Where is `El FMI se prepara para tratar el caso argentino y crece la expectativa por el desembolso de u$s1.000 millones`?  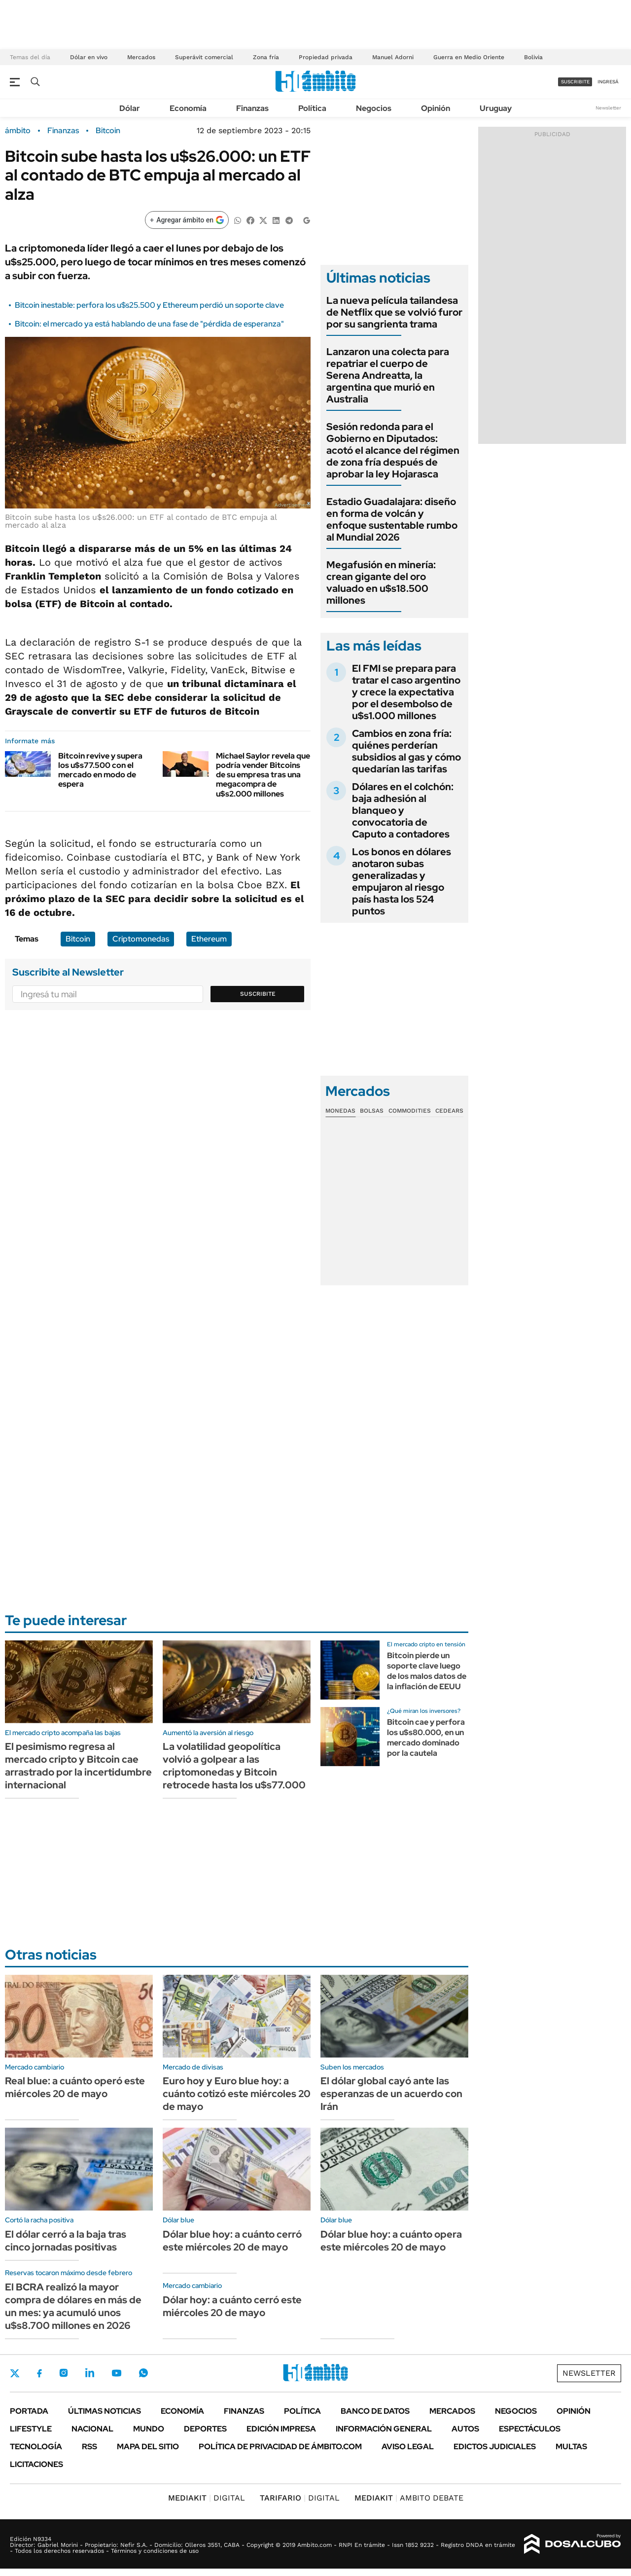 El FMI se prepara para tratar el caso argentino y crece la expectativa por el desembolso de u$s1.000 millones is located at coordinates (406, 692).